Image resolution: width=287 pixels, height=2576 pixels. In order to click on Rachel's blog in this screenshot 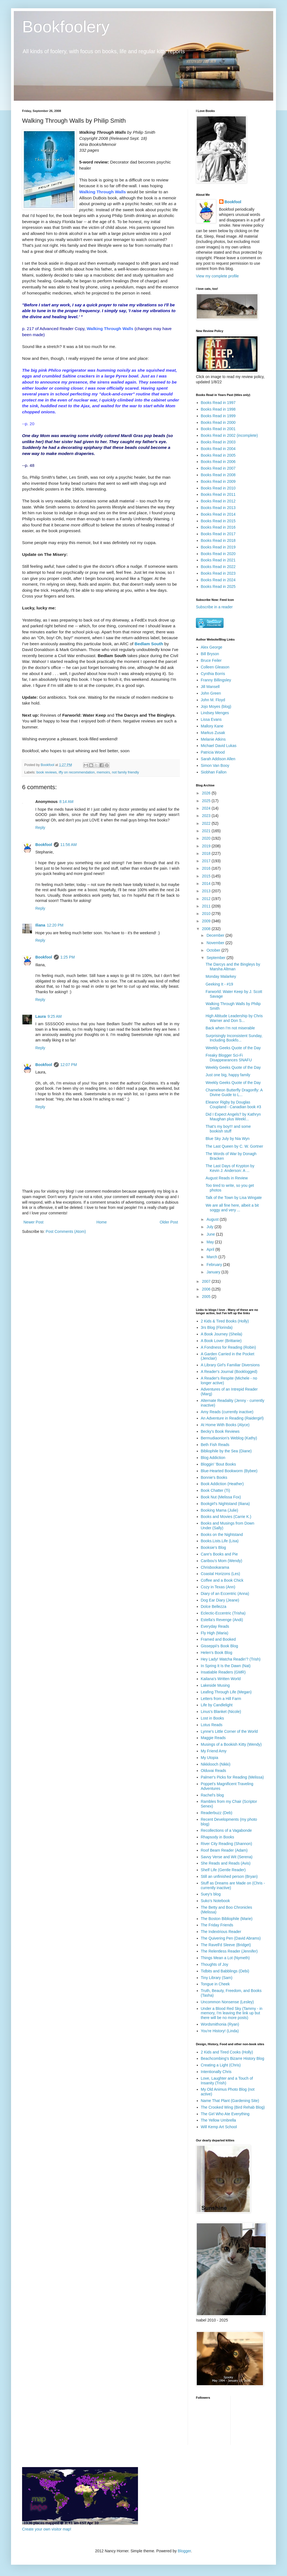, I will do `click(212, 1795)`.